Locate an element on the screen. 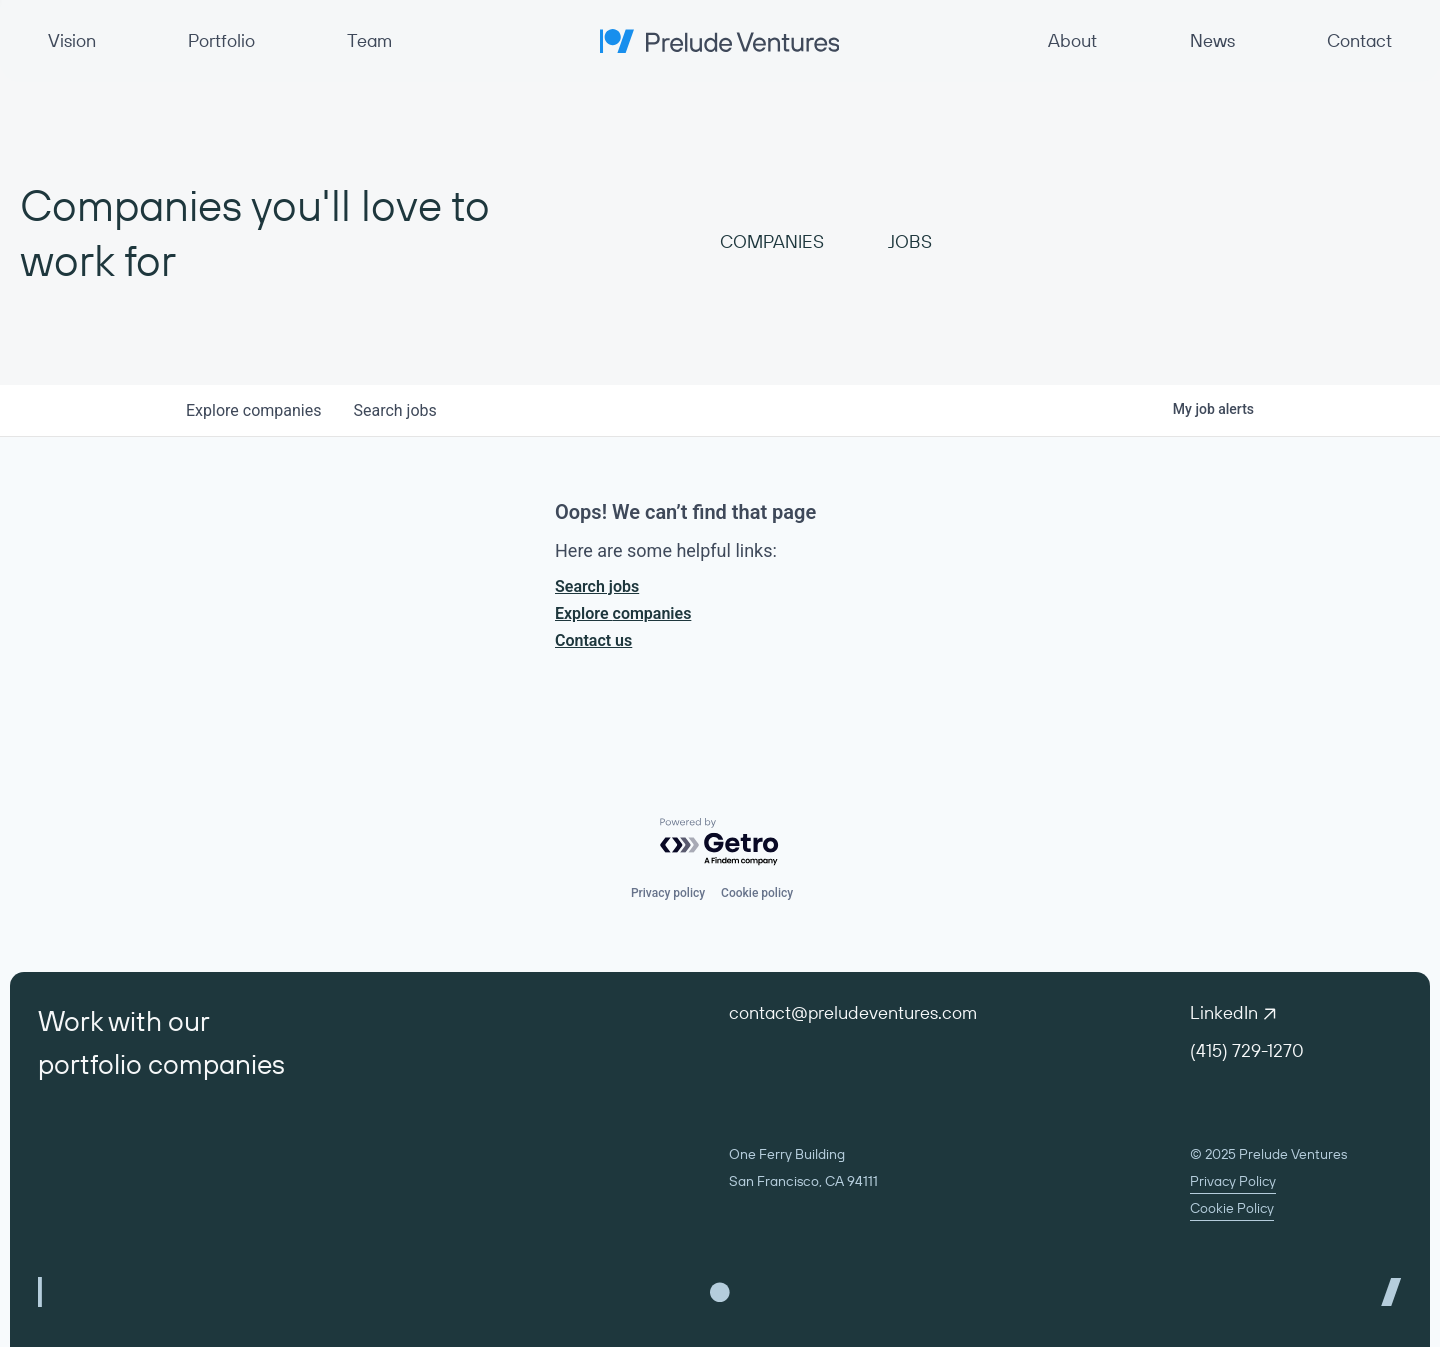 The height and width of the screenshot is (1347, 1440). Explore companies is located at coordinates (623, 613).